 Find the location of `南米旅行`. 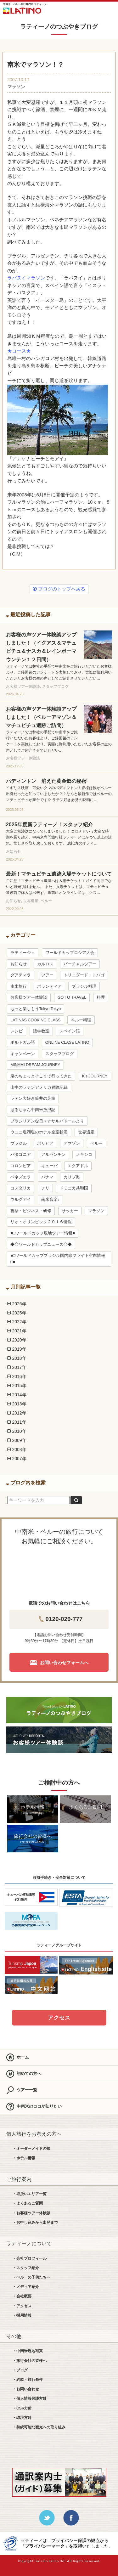

南米旅行 is located at coordinates (18, 986).